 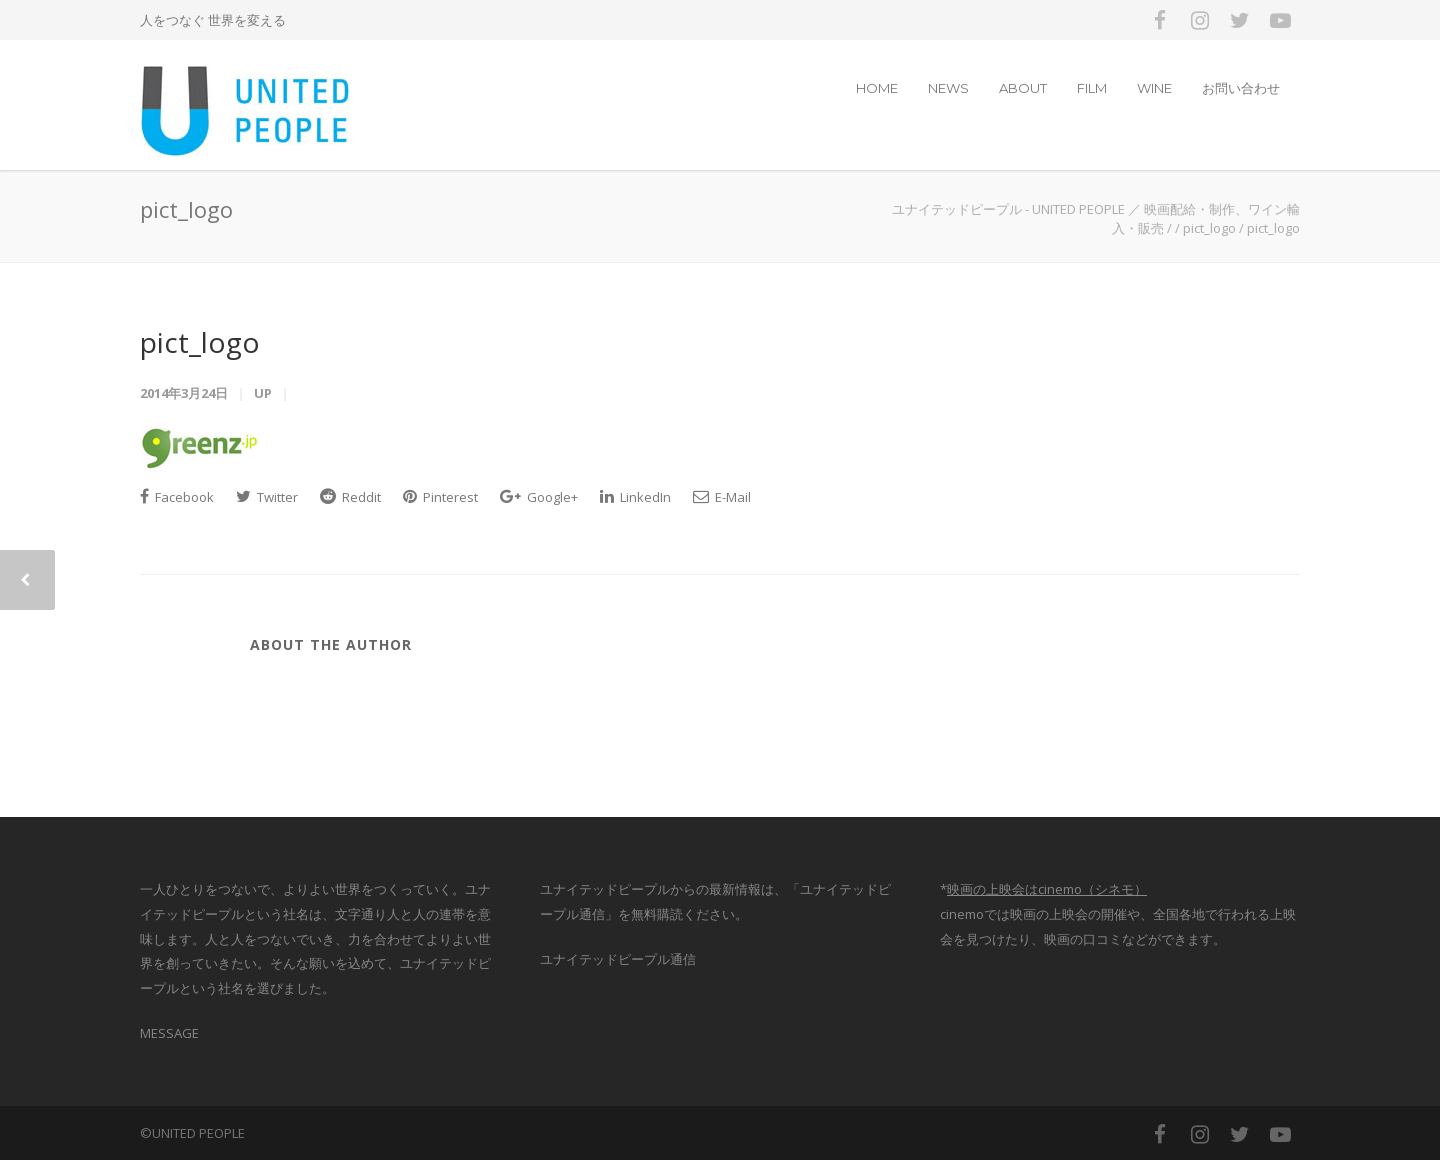 What do you see at coordinates (635, 497) in the screenshot?
I see `LinkedIn` at bounding box center [635, 497].